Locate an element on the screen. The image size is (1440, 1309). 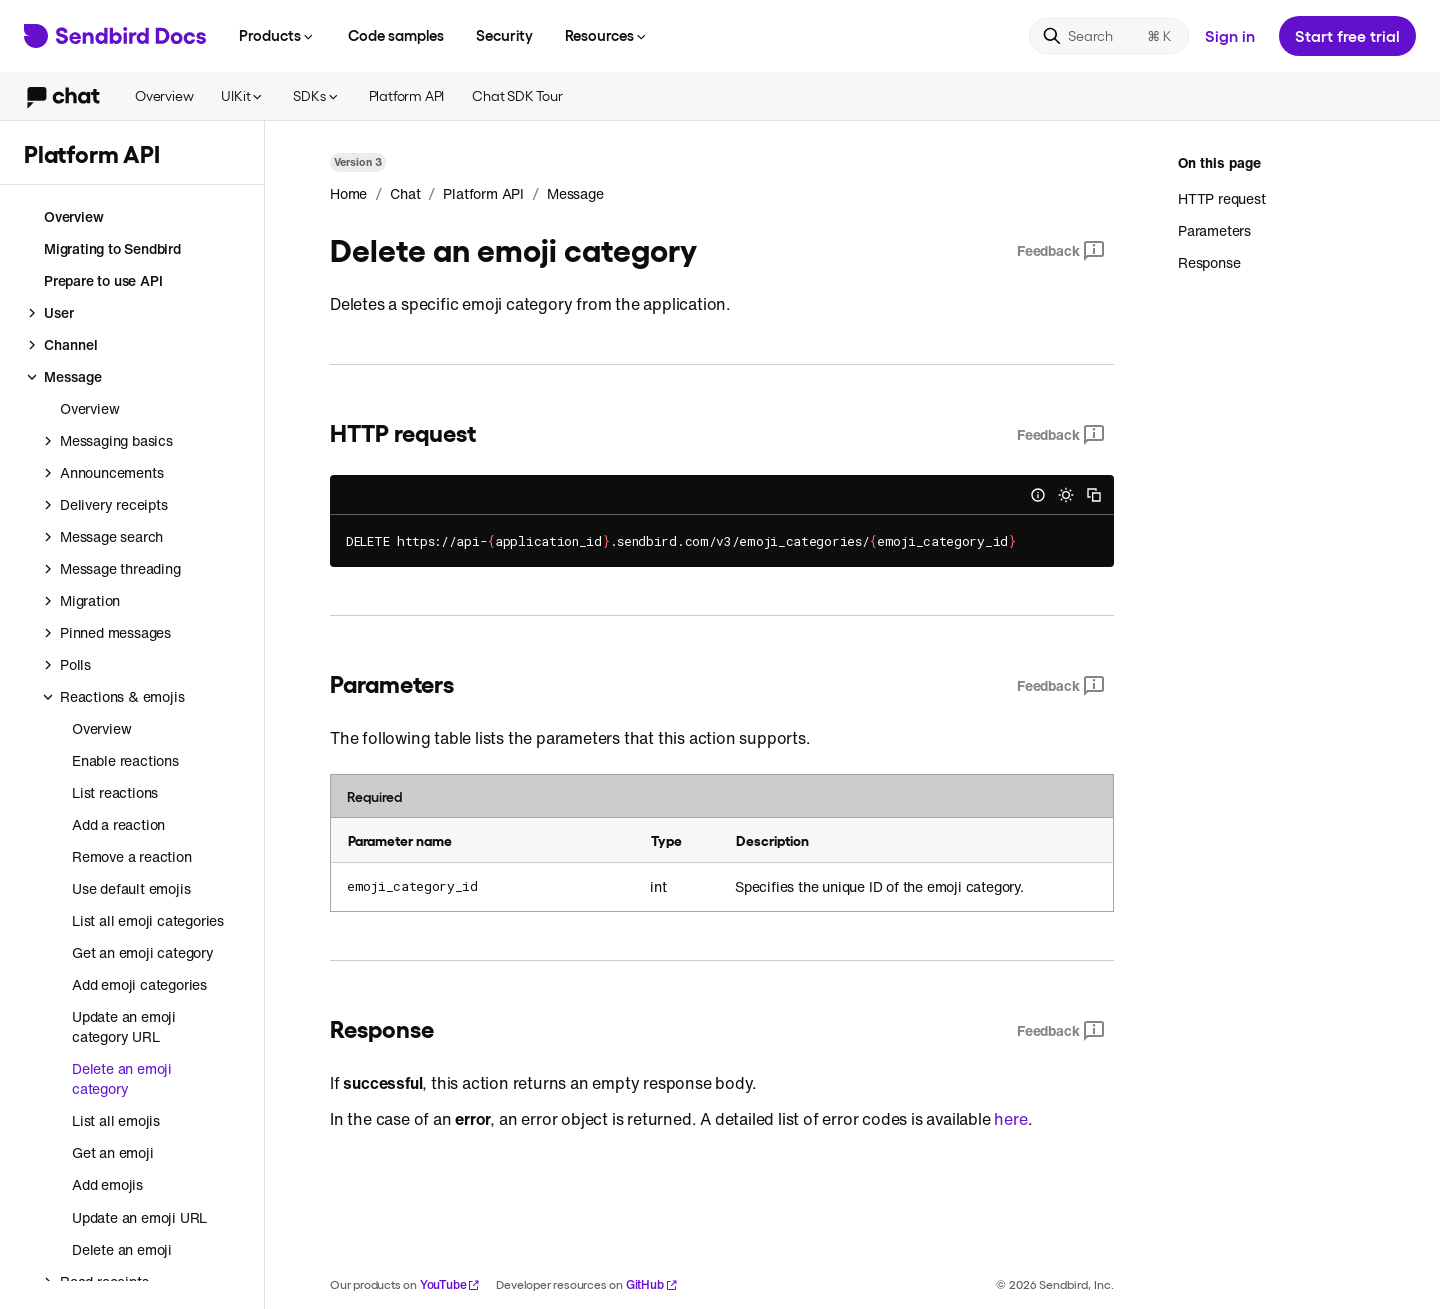
Code samples is located at coordinates (396, 35).